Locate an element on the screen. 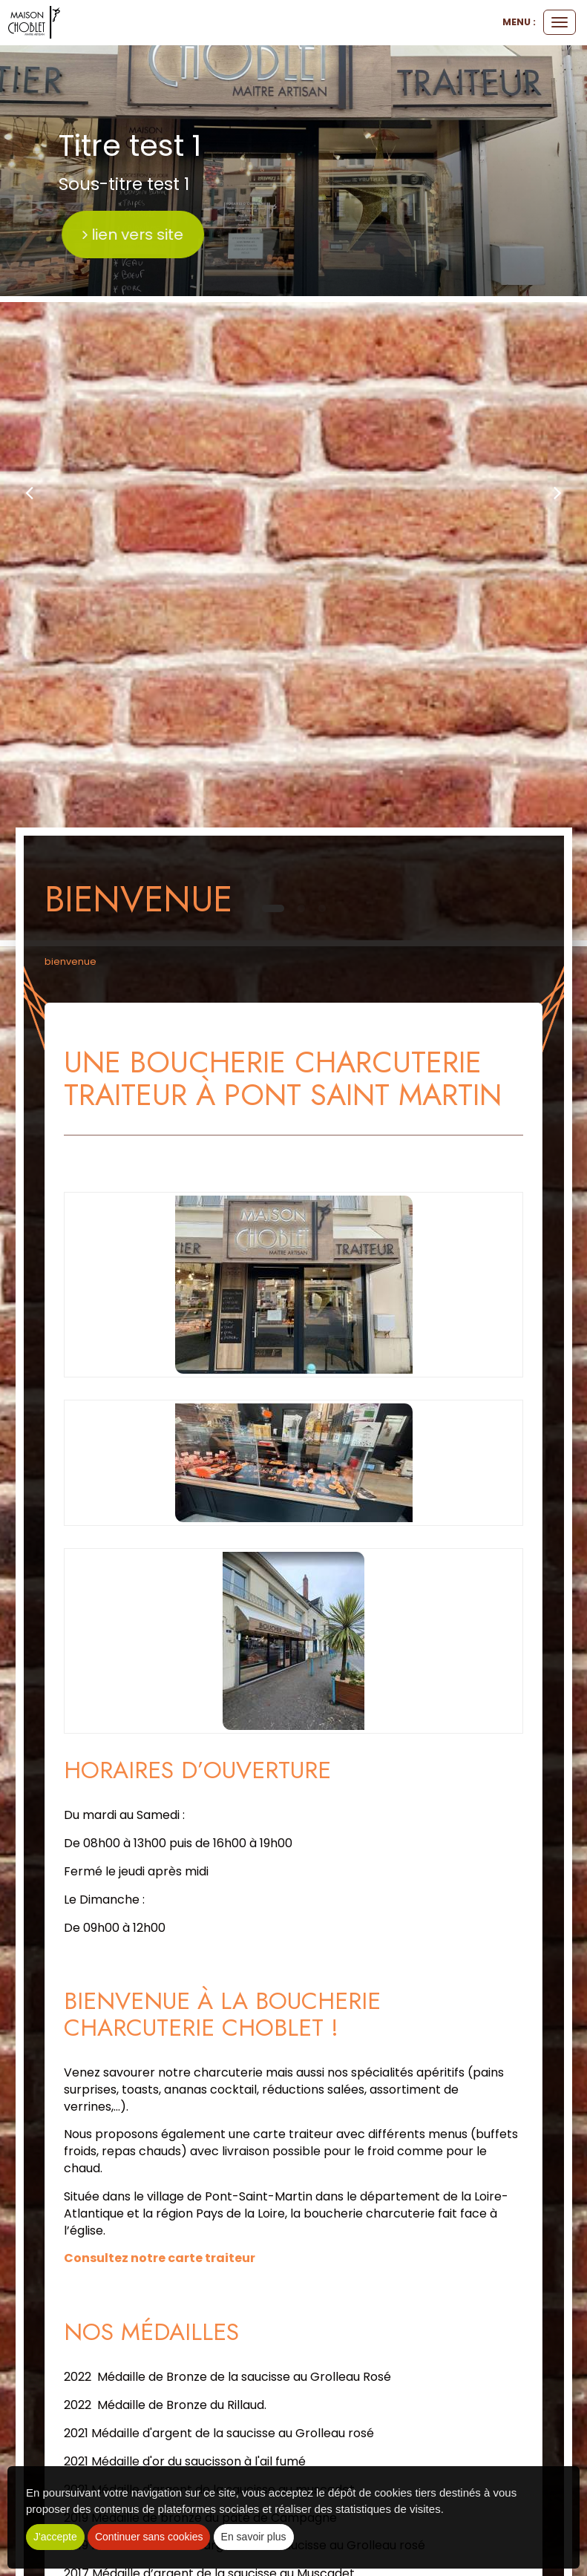 The height and width of the screenshot is (2576, 587). Consultez notre carte traiteur is located at coordinates (159, 2258).